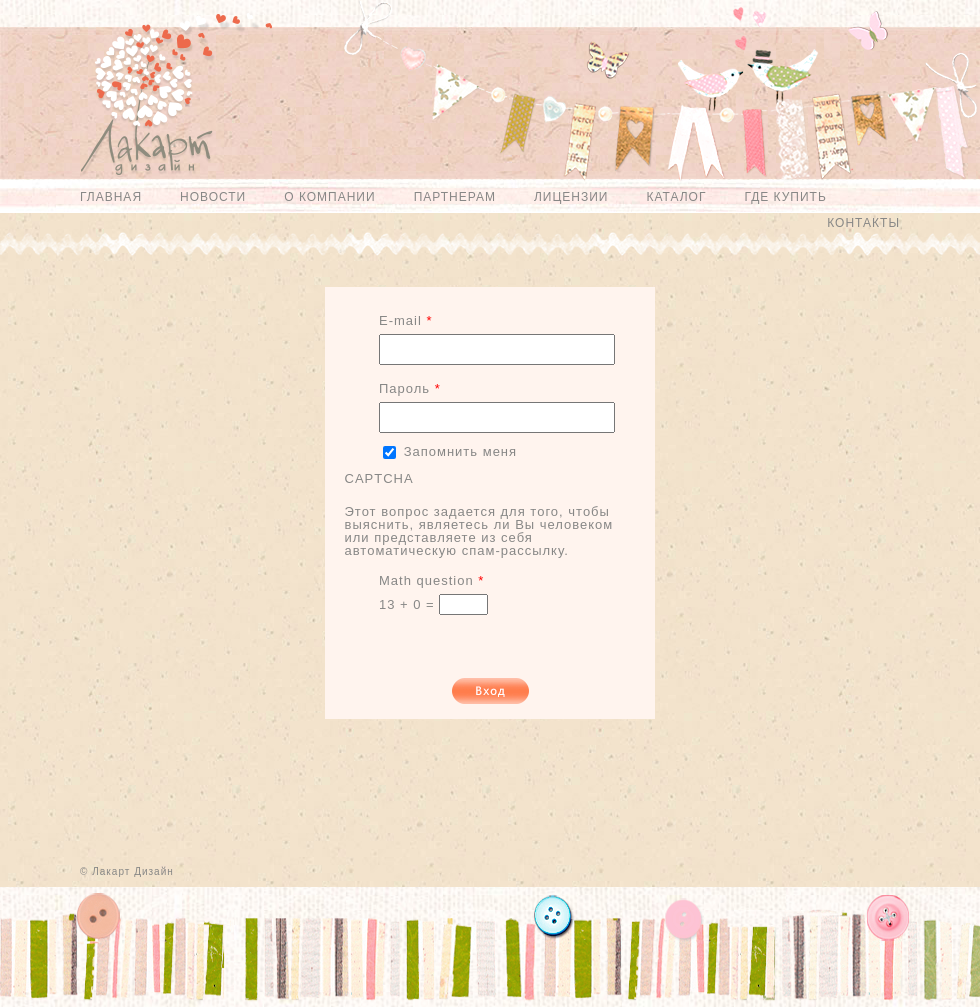 The height and width of the screenshot is (1007, 980). What do you see at coordinates (329, 197) in the screenshot?
I see `О компании` at bounding box center [329, 197].